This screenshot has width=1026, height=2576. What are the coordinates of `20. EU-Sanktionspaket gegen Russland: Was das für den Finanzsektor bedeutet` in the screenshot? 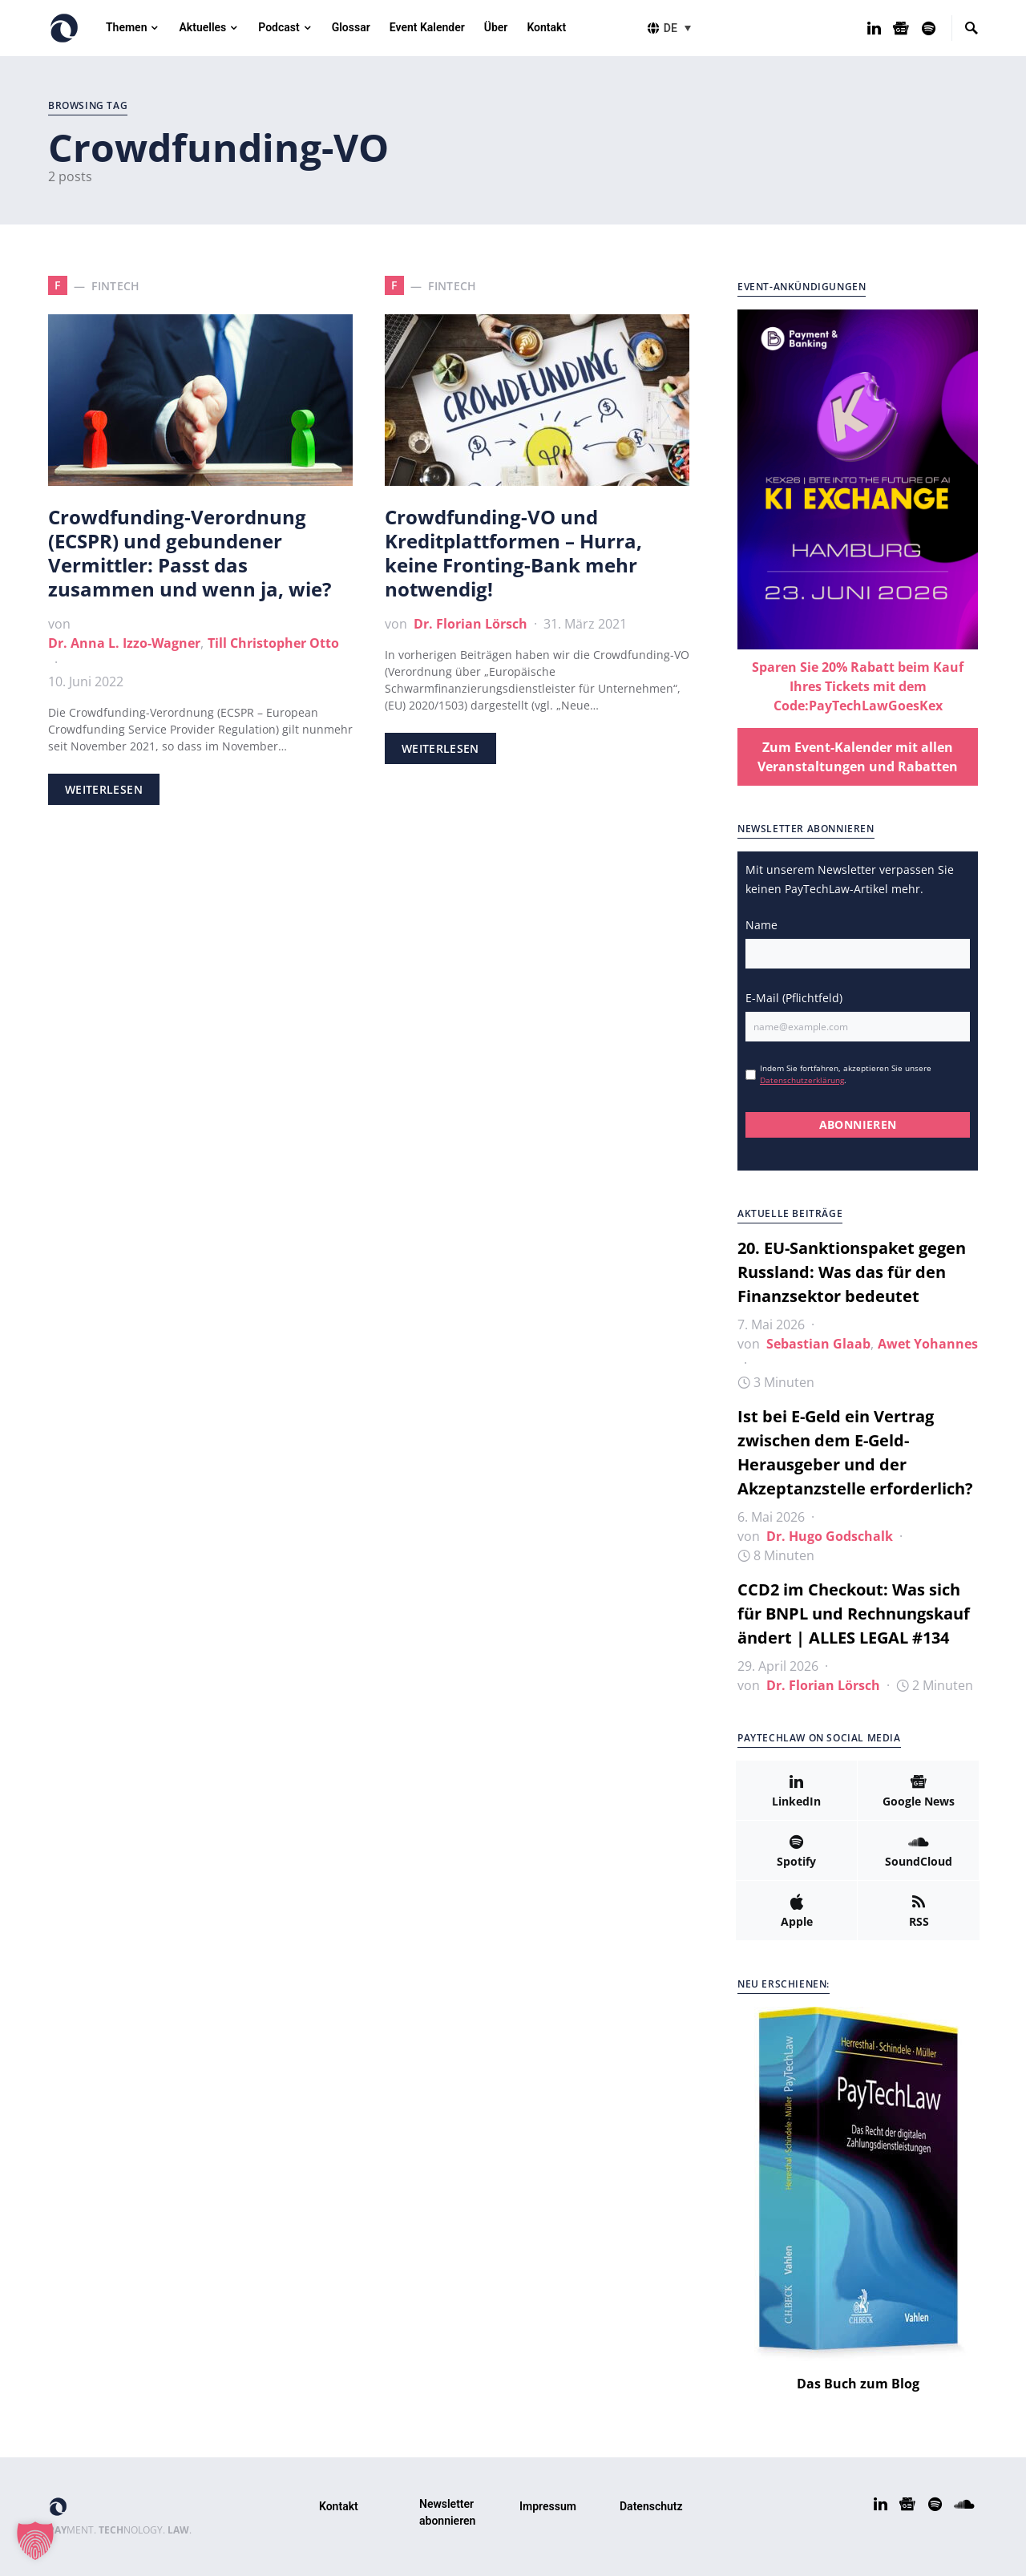 It's located at (851, 1272).